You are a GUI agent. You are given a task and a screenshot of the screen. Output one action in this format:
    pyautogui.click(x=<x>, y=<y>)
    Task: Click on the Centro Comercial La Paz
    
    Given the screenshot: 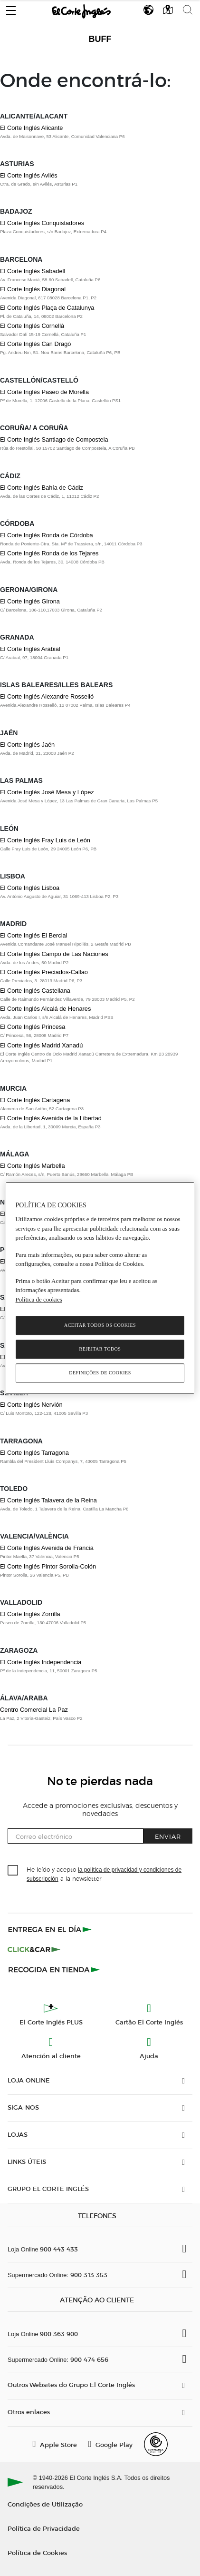 What is the action you would take?
    pyautogui.click(x=34, y=1709)
    